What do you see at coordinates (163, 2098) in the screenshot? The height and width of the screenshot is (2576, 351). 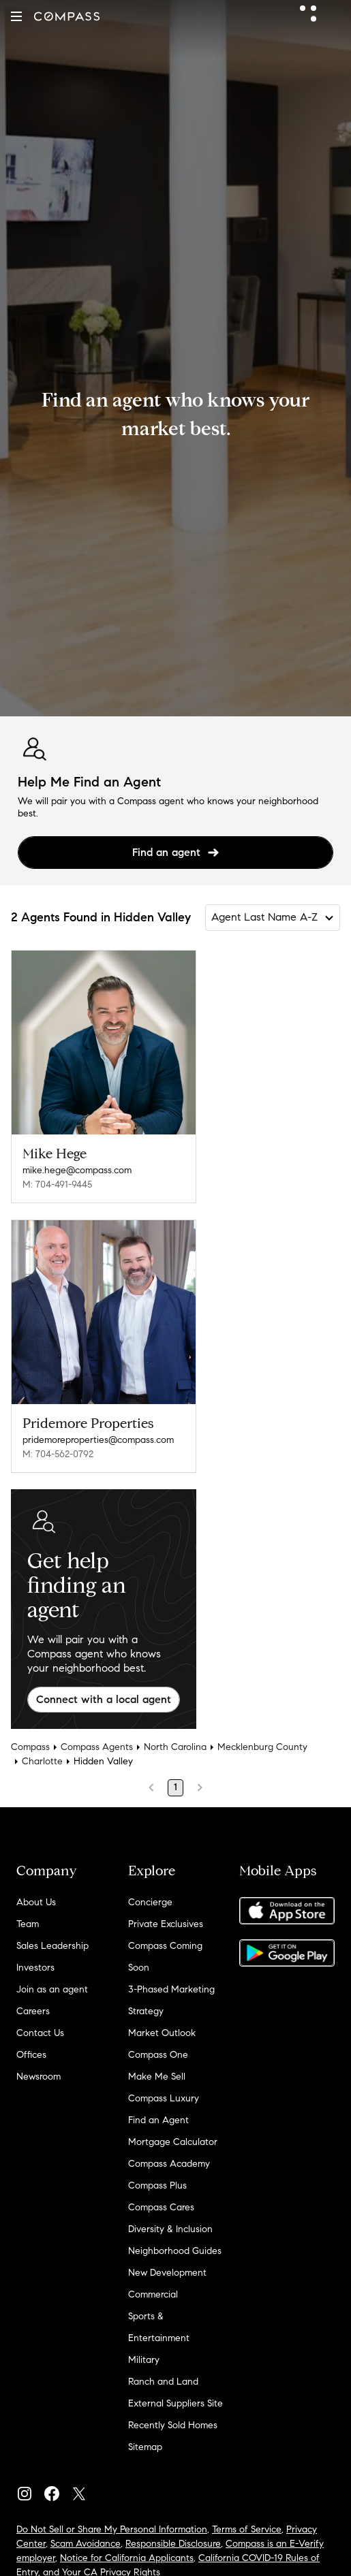 I see `Compass Luxury` at bounding box center [163, 2098].